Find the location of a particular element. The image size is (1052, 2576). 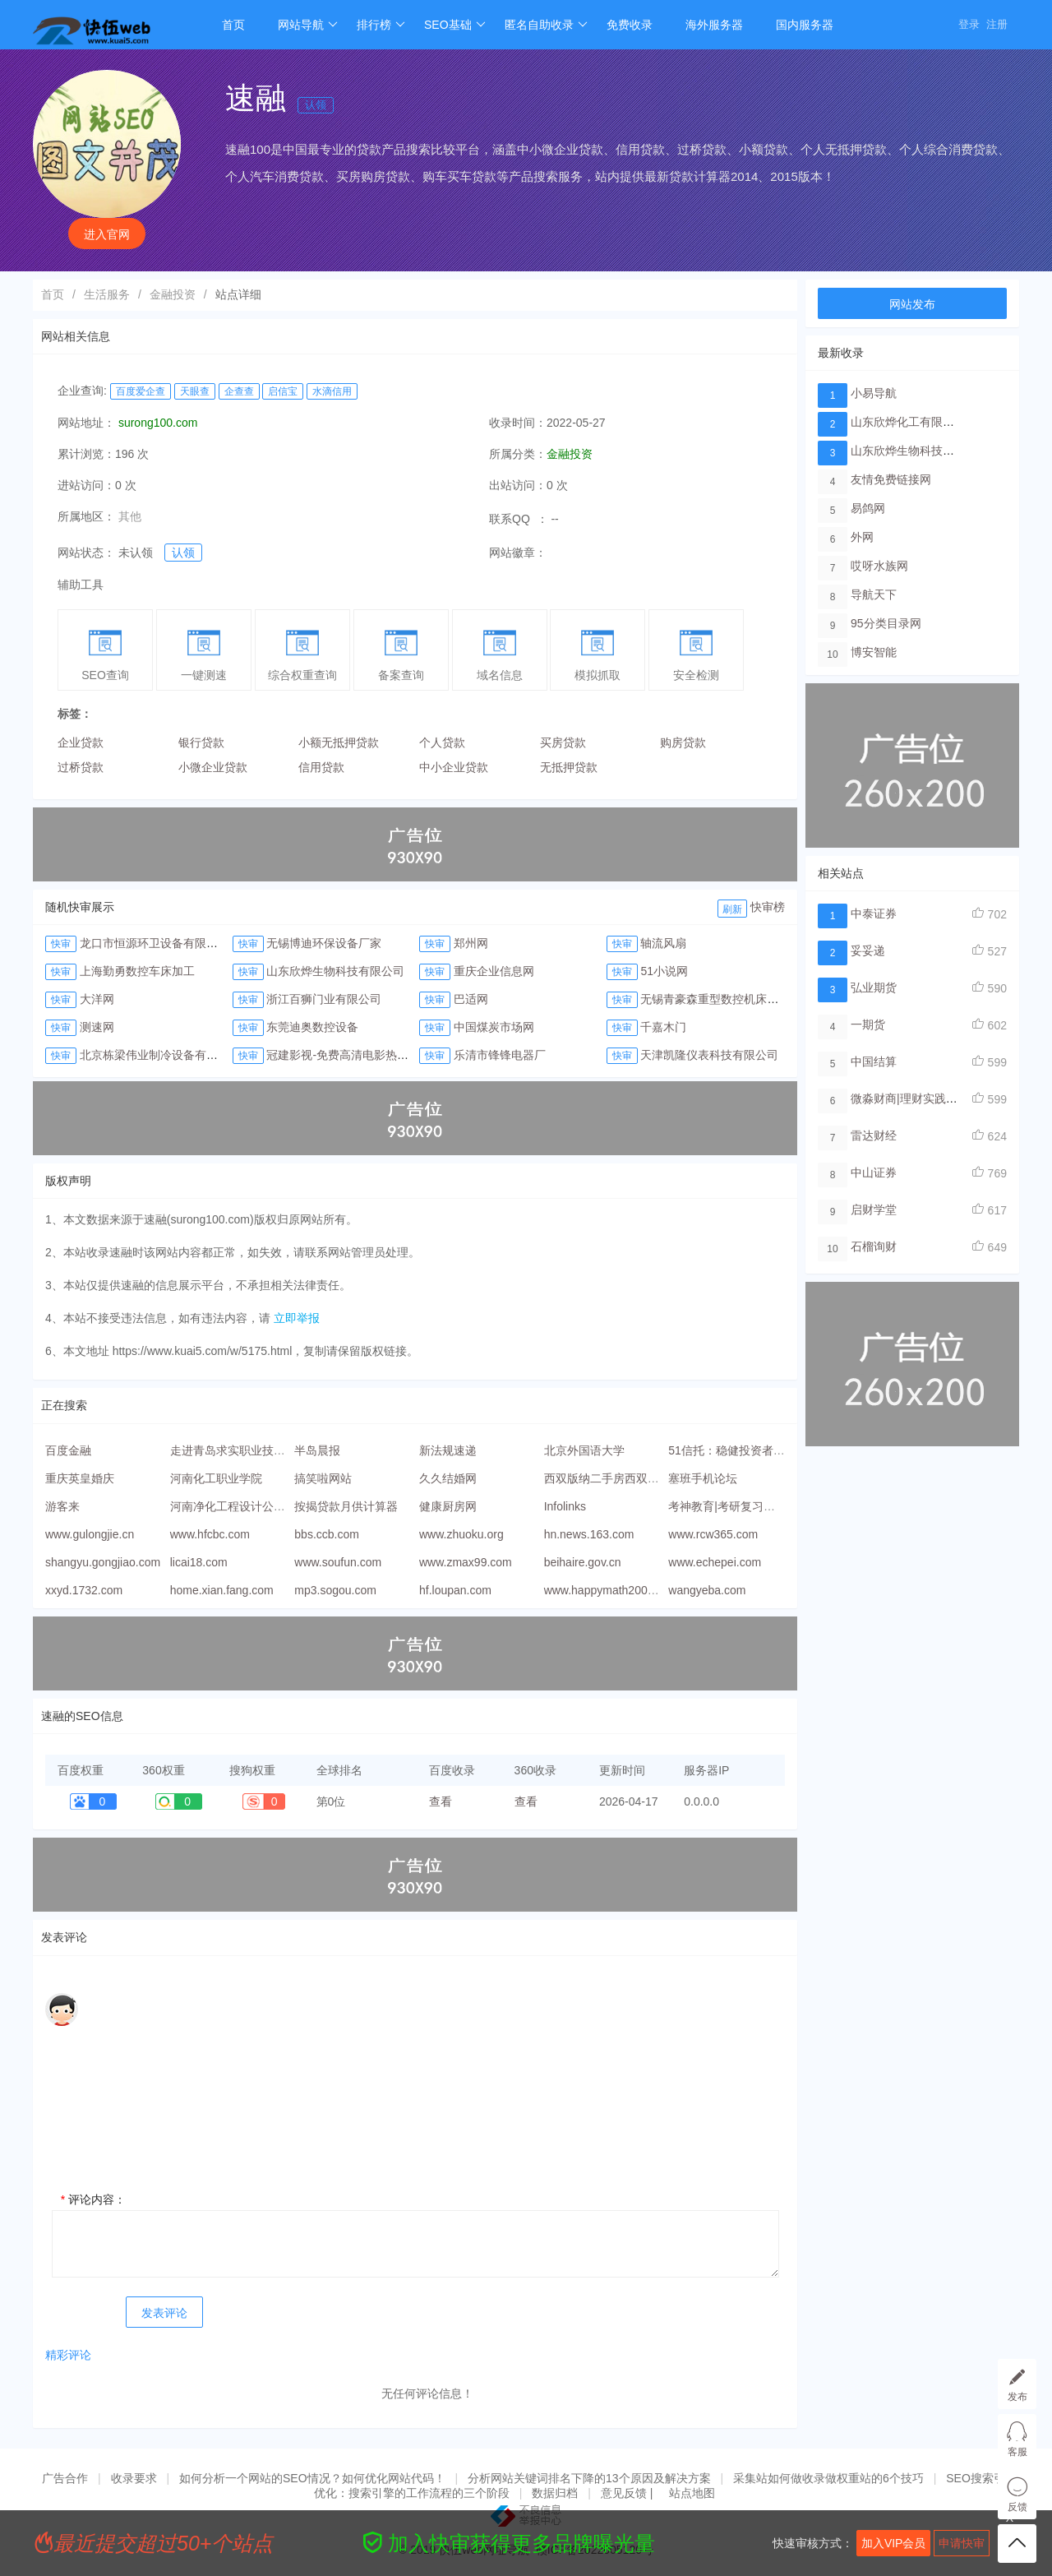

www.gulongjie.cn is located at coordinates (89, 1534).